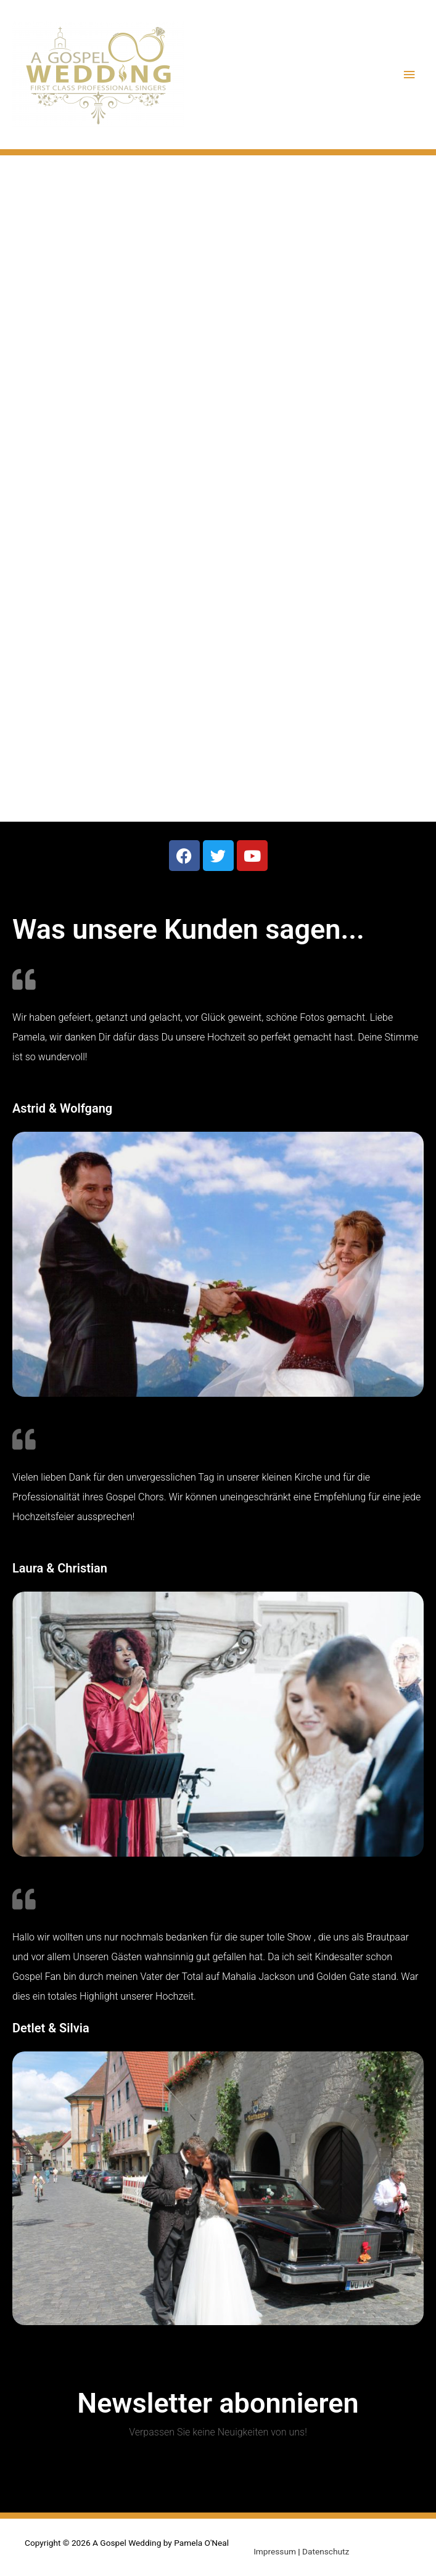 The width and height of the screenshot is (436, 2576). What do you see at coordinates (325, 2551) in the screenshot?
I see `Datenschutz` at bounding box center [325, 2551].